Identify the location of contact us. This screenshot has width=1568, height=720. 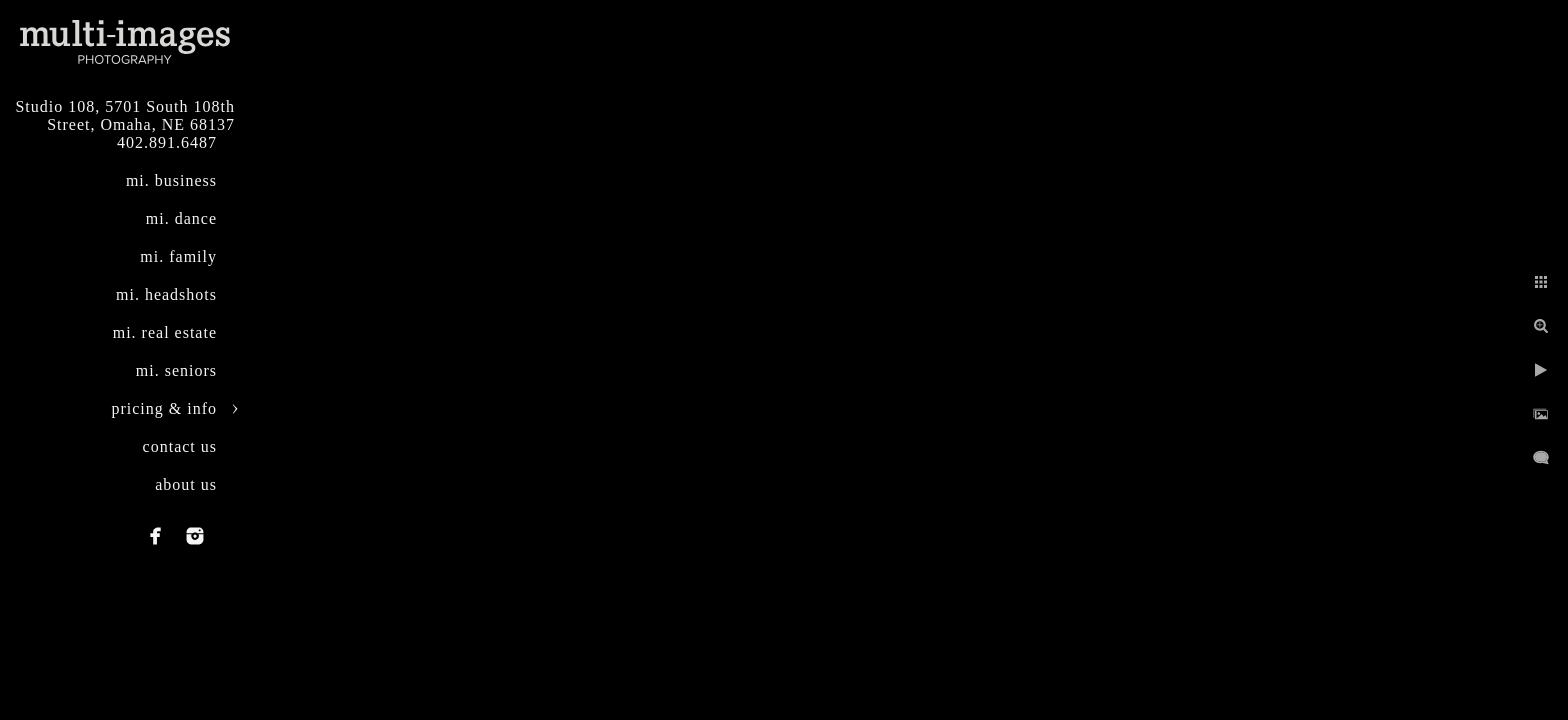
(180, 446).